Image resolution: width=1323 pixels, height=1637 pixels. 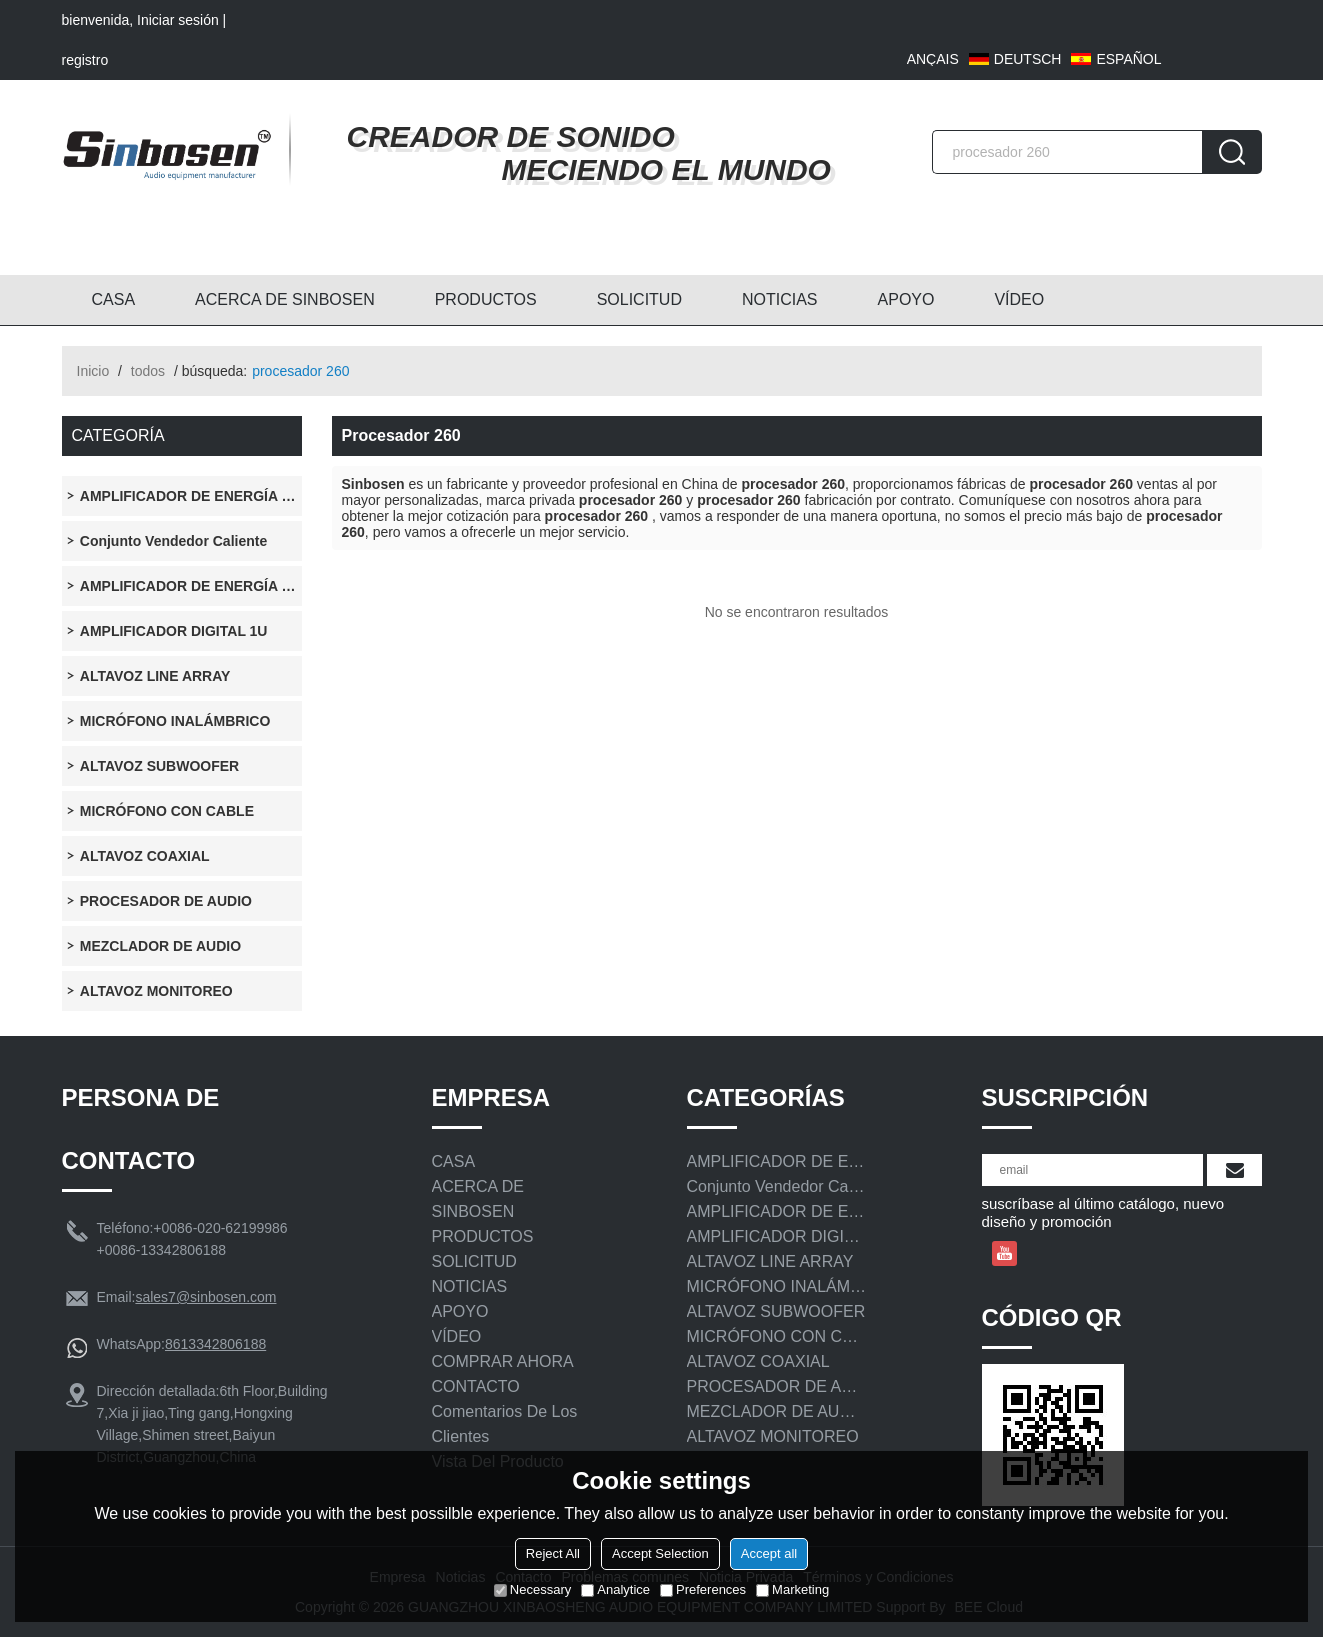 I want to click on Inicio, so click(x=93, y=371).